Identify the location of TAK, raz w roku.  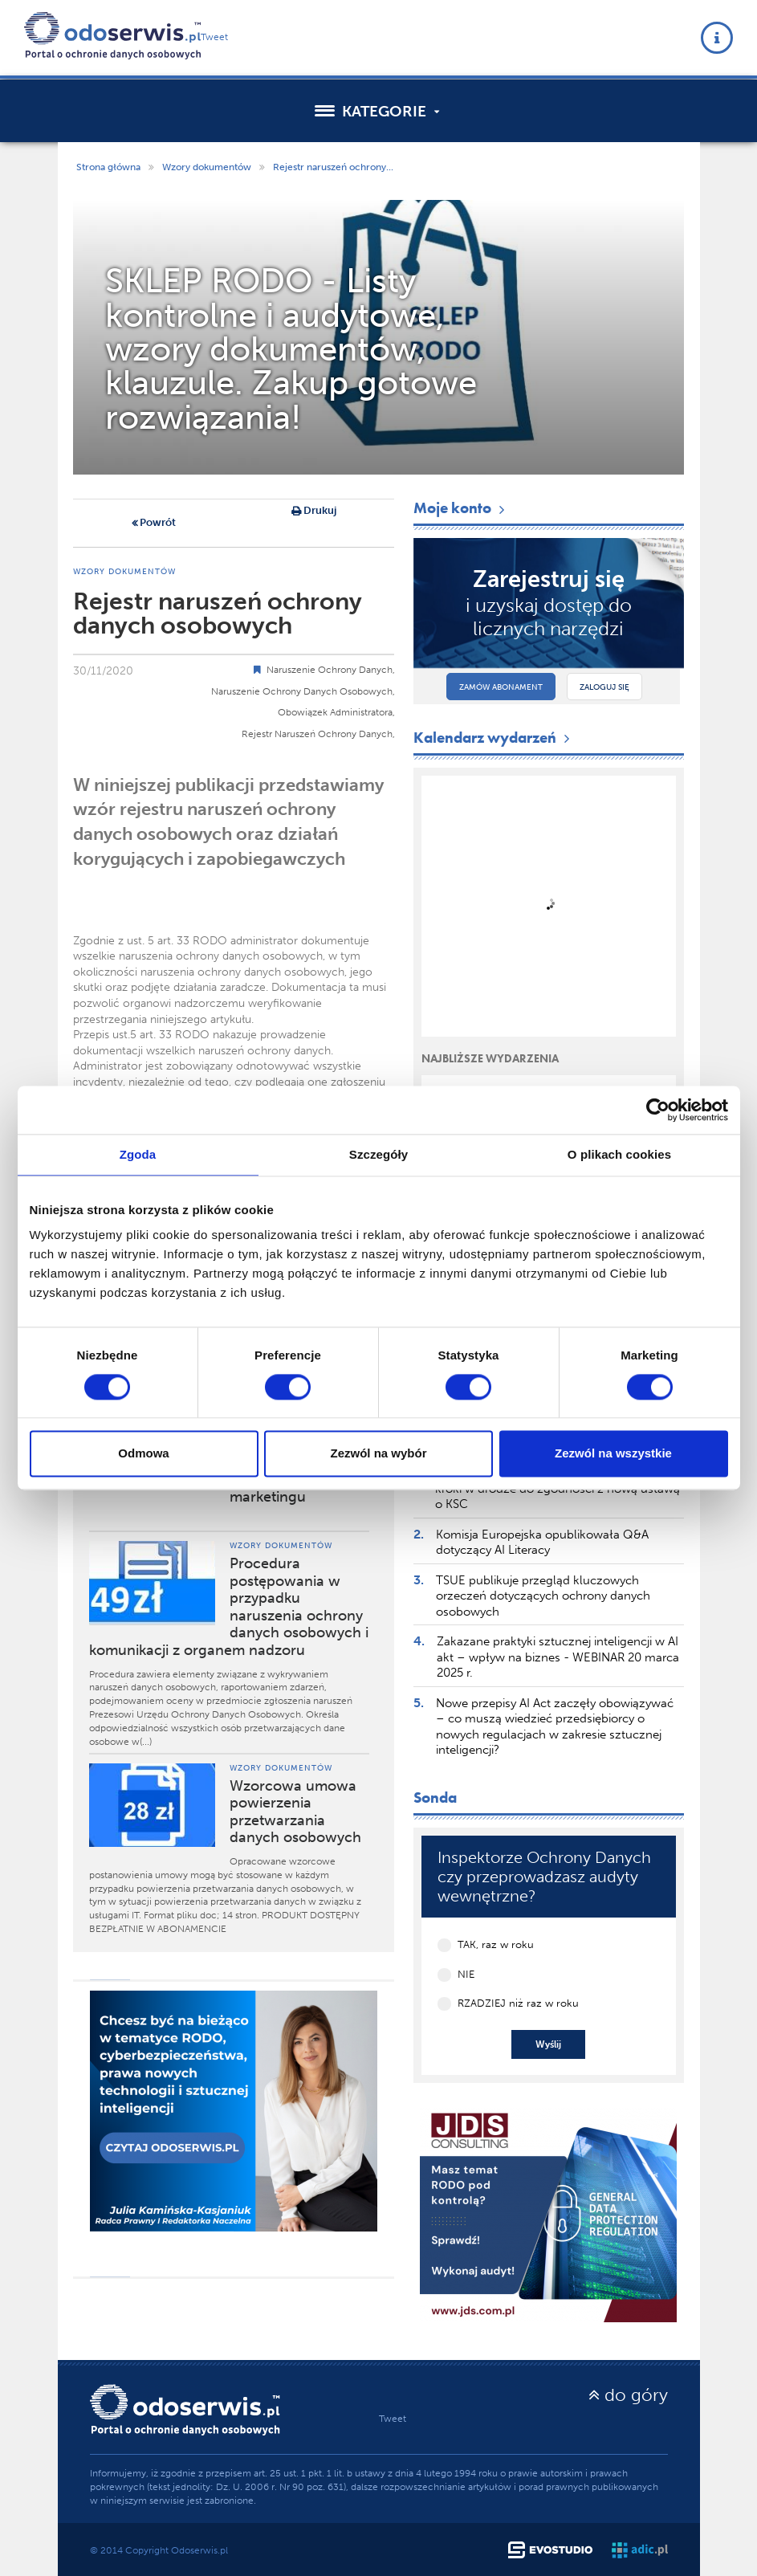
(496, 1944).